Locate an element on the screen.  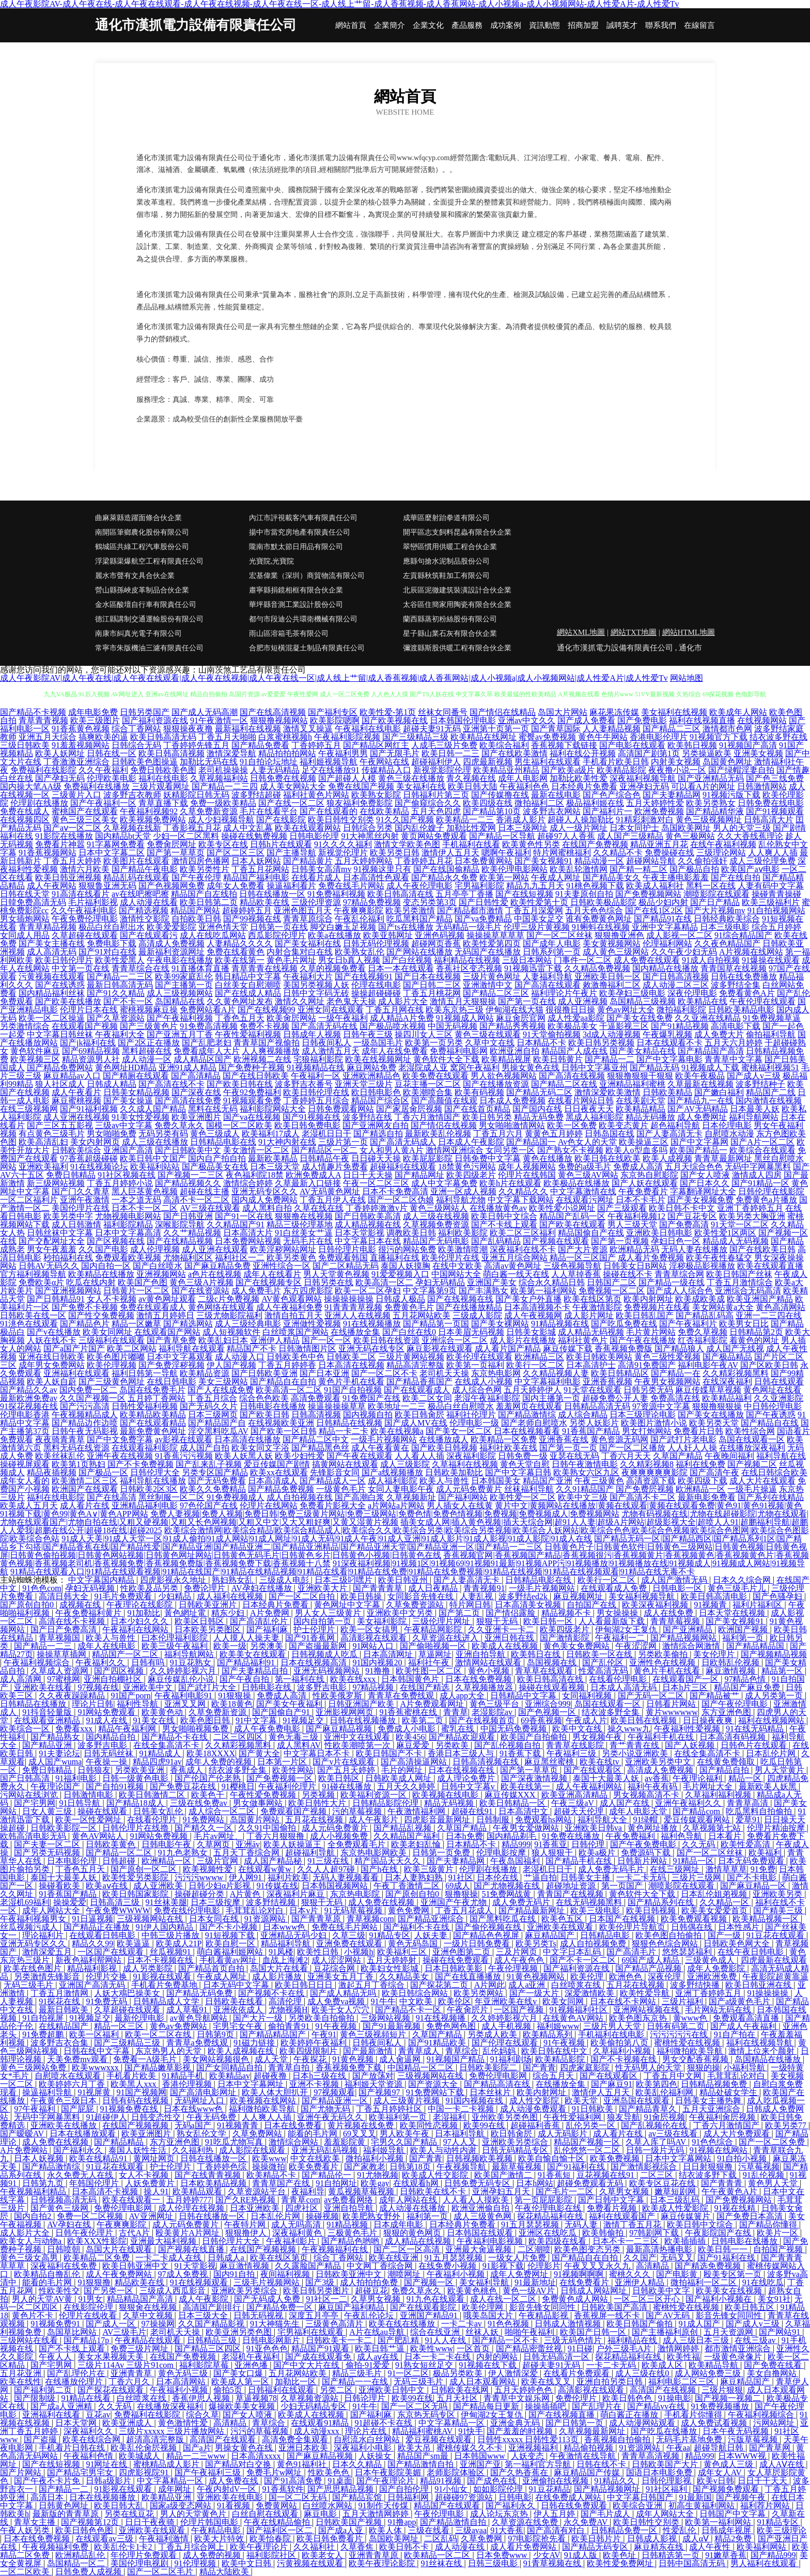
亚洲免费在线观看 is located at coordinates (350, 1943).